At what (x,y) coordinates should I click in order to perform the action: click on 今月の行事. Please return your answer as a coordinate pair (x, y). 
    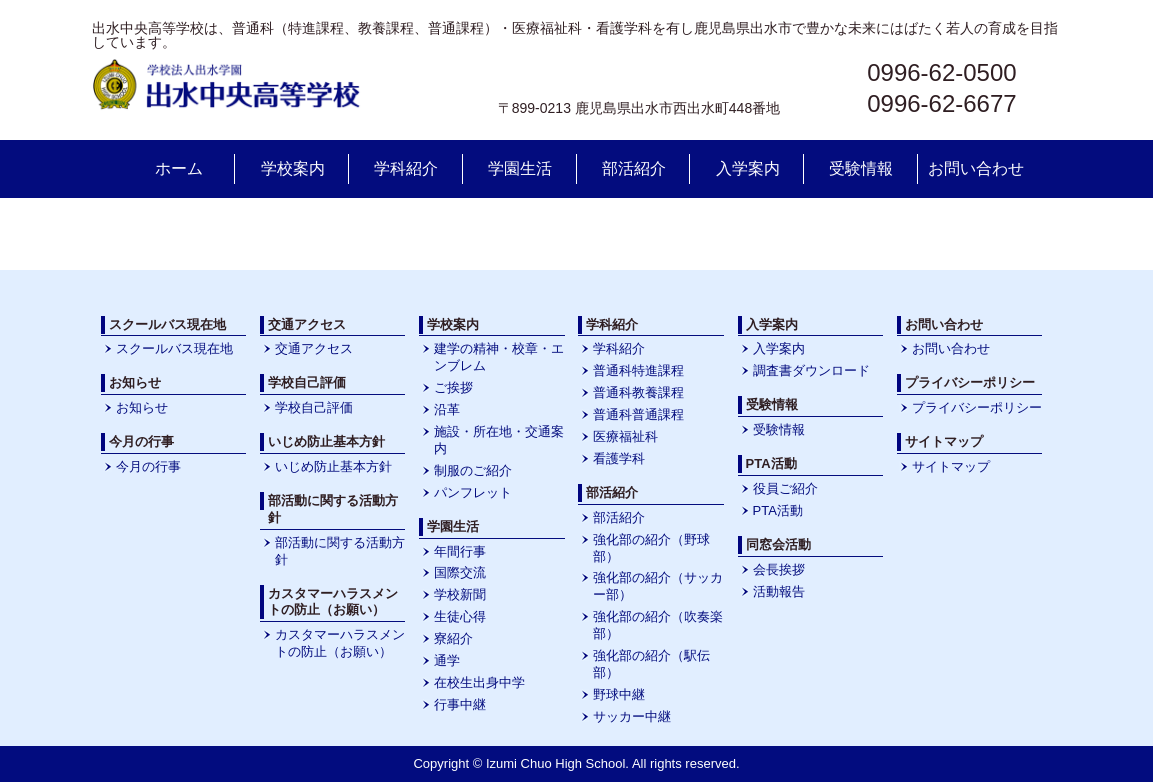
    Looking at the image, I should click on (148, 466).